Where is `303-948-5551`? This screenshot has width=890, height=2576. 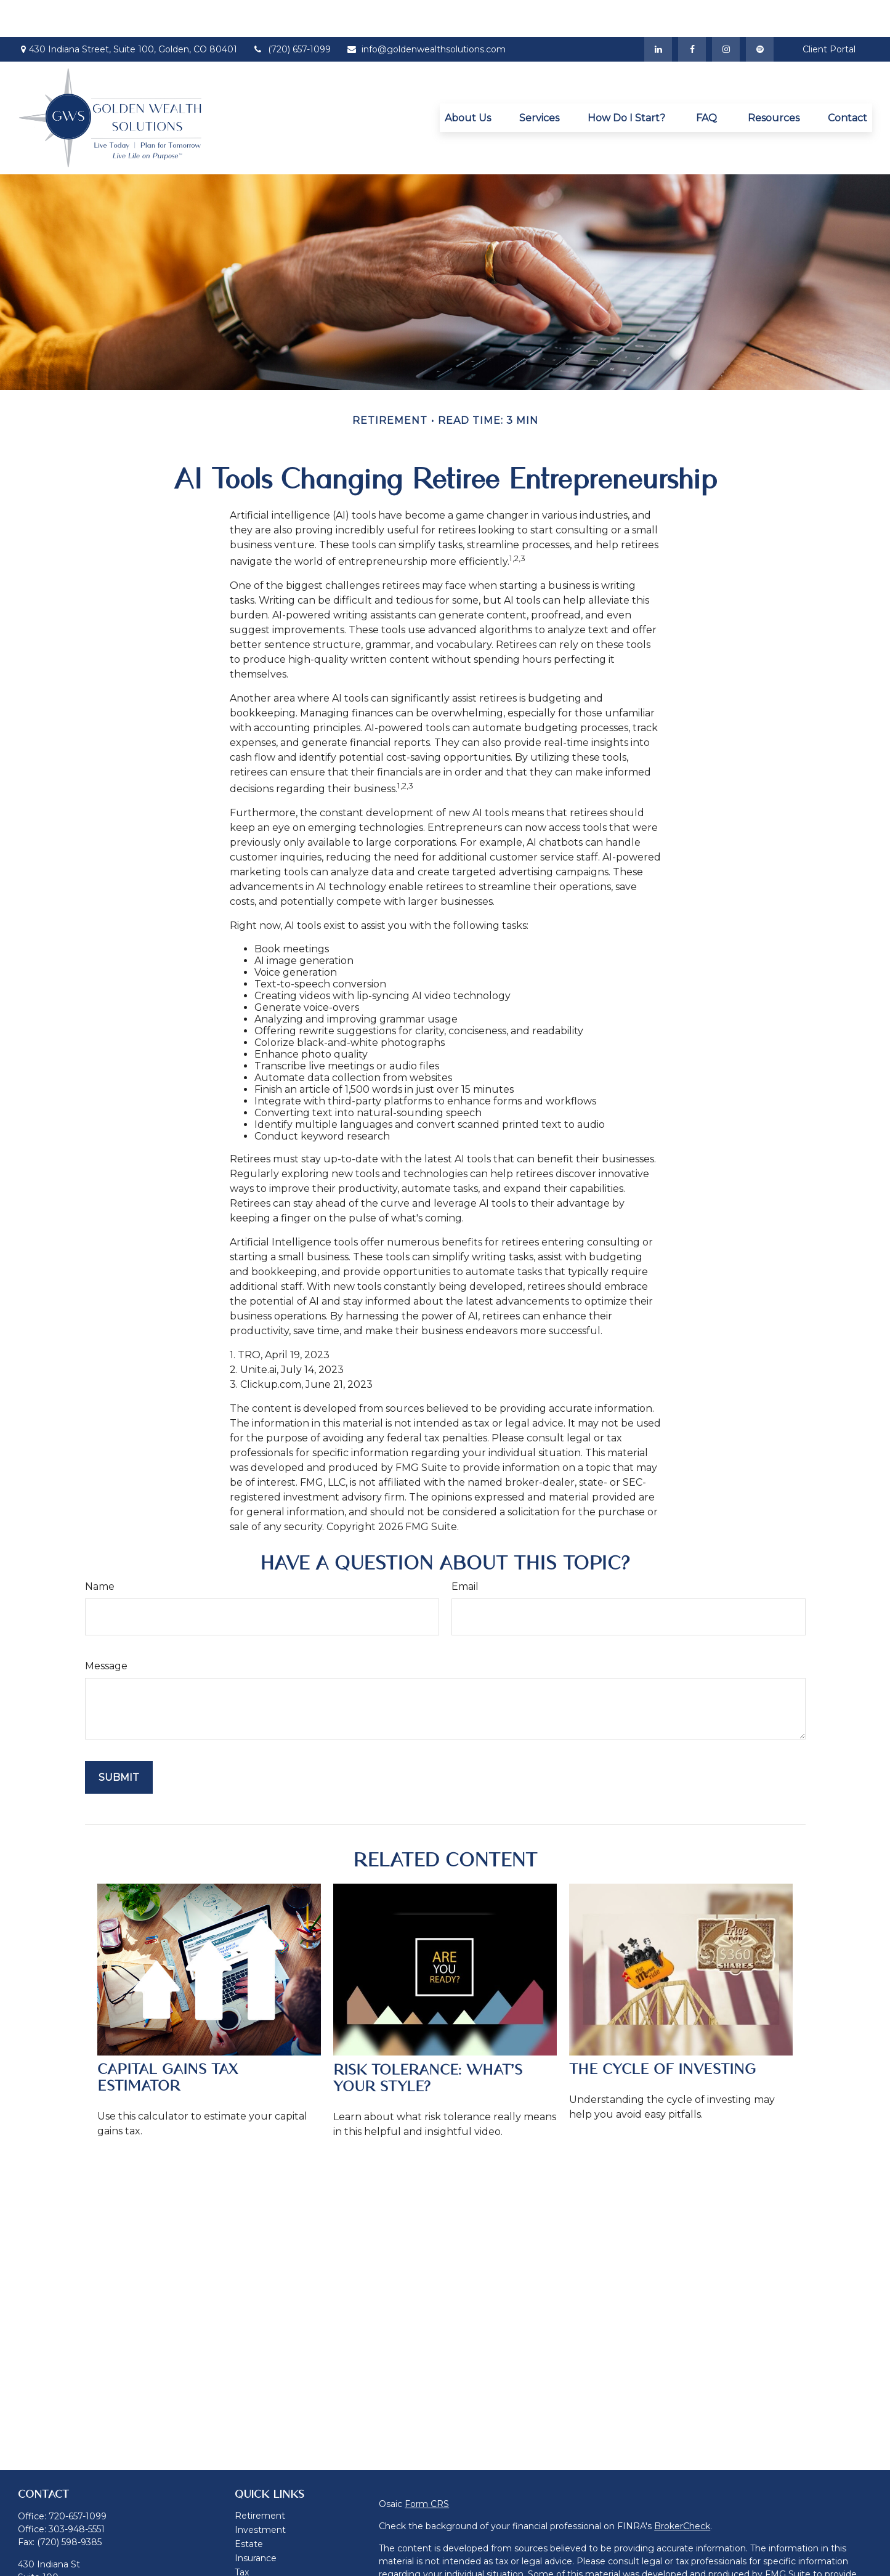
303-948-5551 is located at coordinates (77, 2492).